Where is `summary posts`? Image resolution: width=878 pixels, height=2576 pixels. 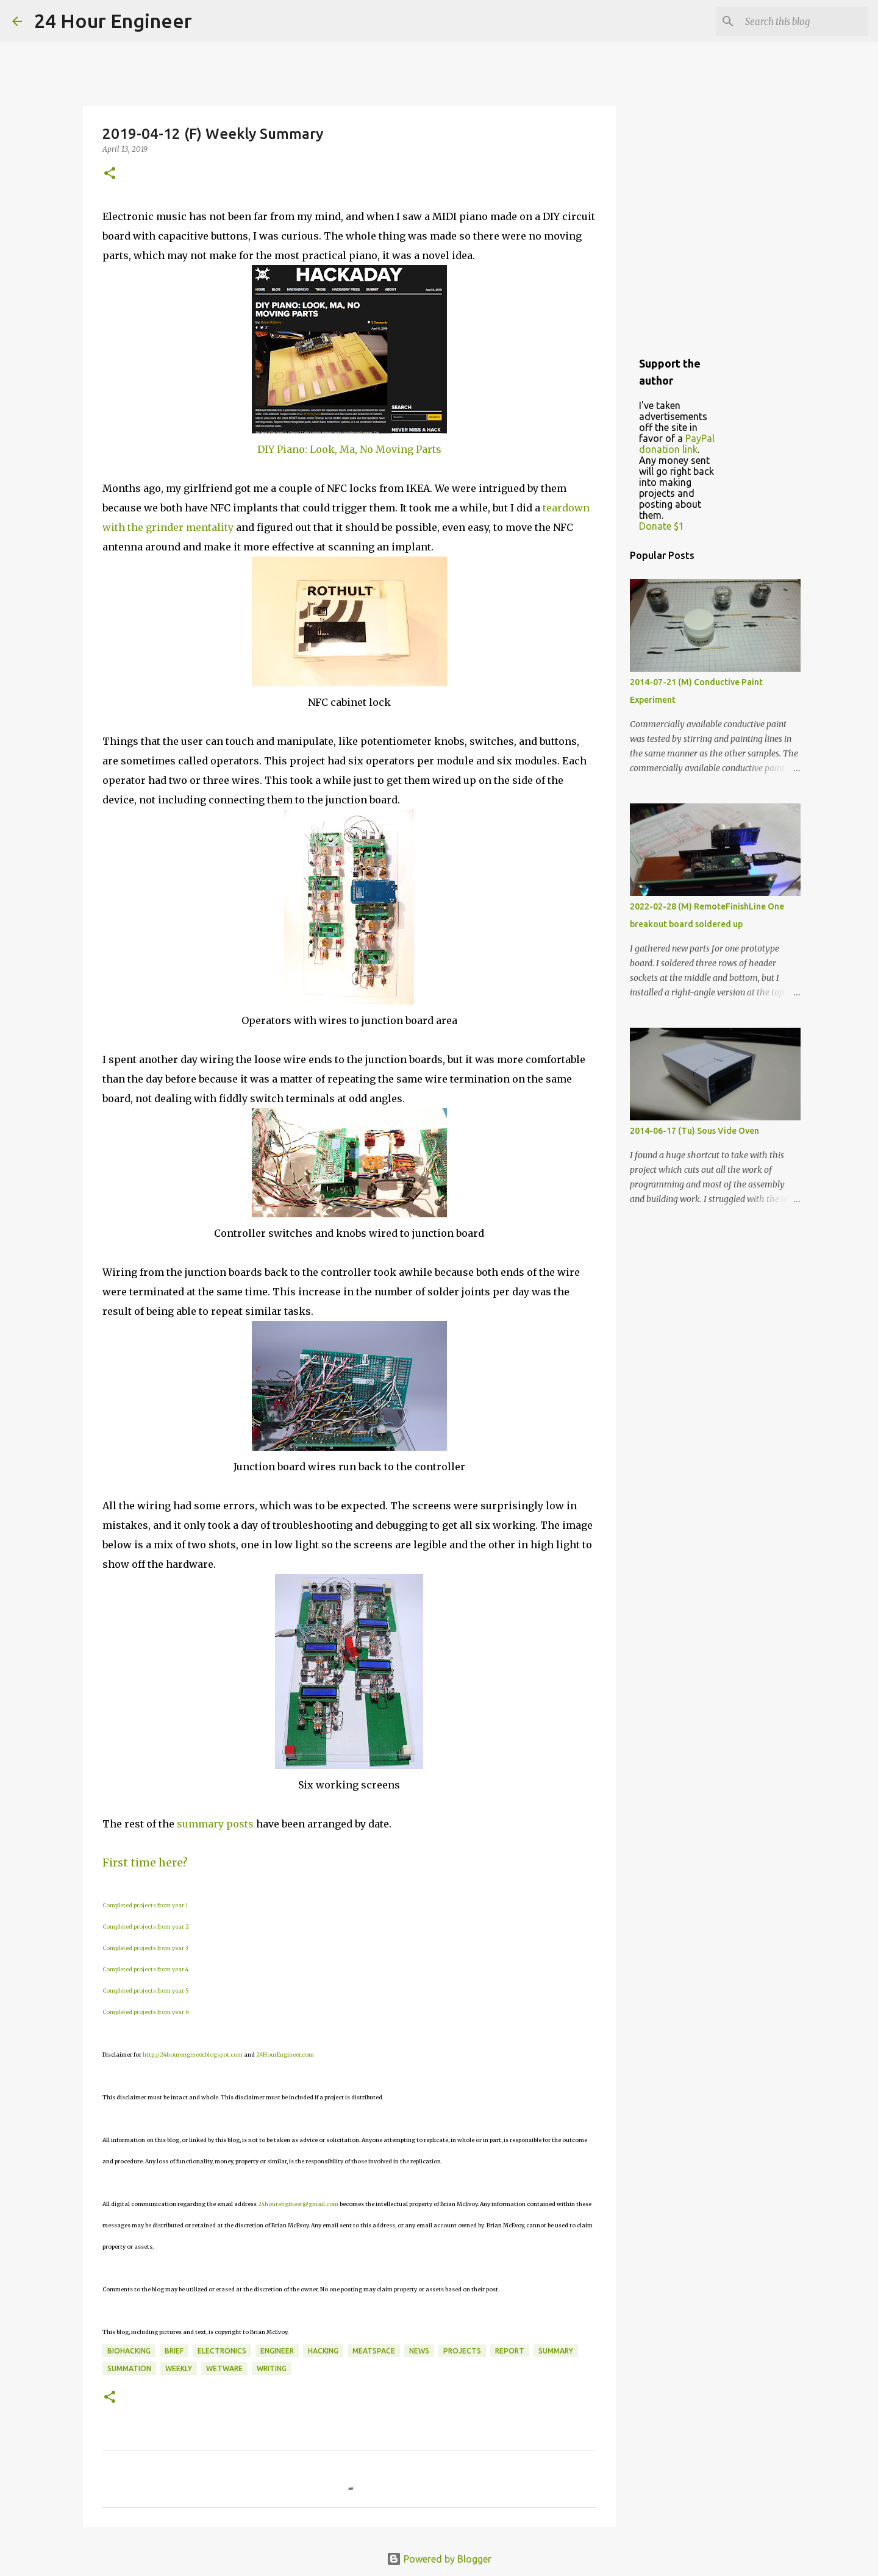
summary posts is located at coordinates (215, 1824).